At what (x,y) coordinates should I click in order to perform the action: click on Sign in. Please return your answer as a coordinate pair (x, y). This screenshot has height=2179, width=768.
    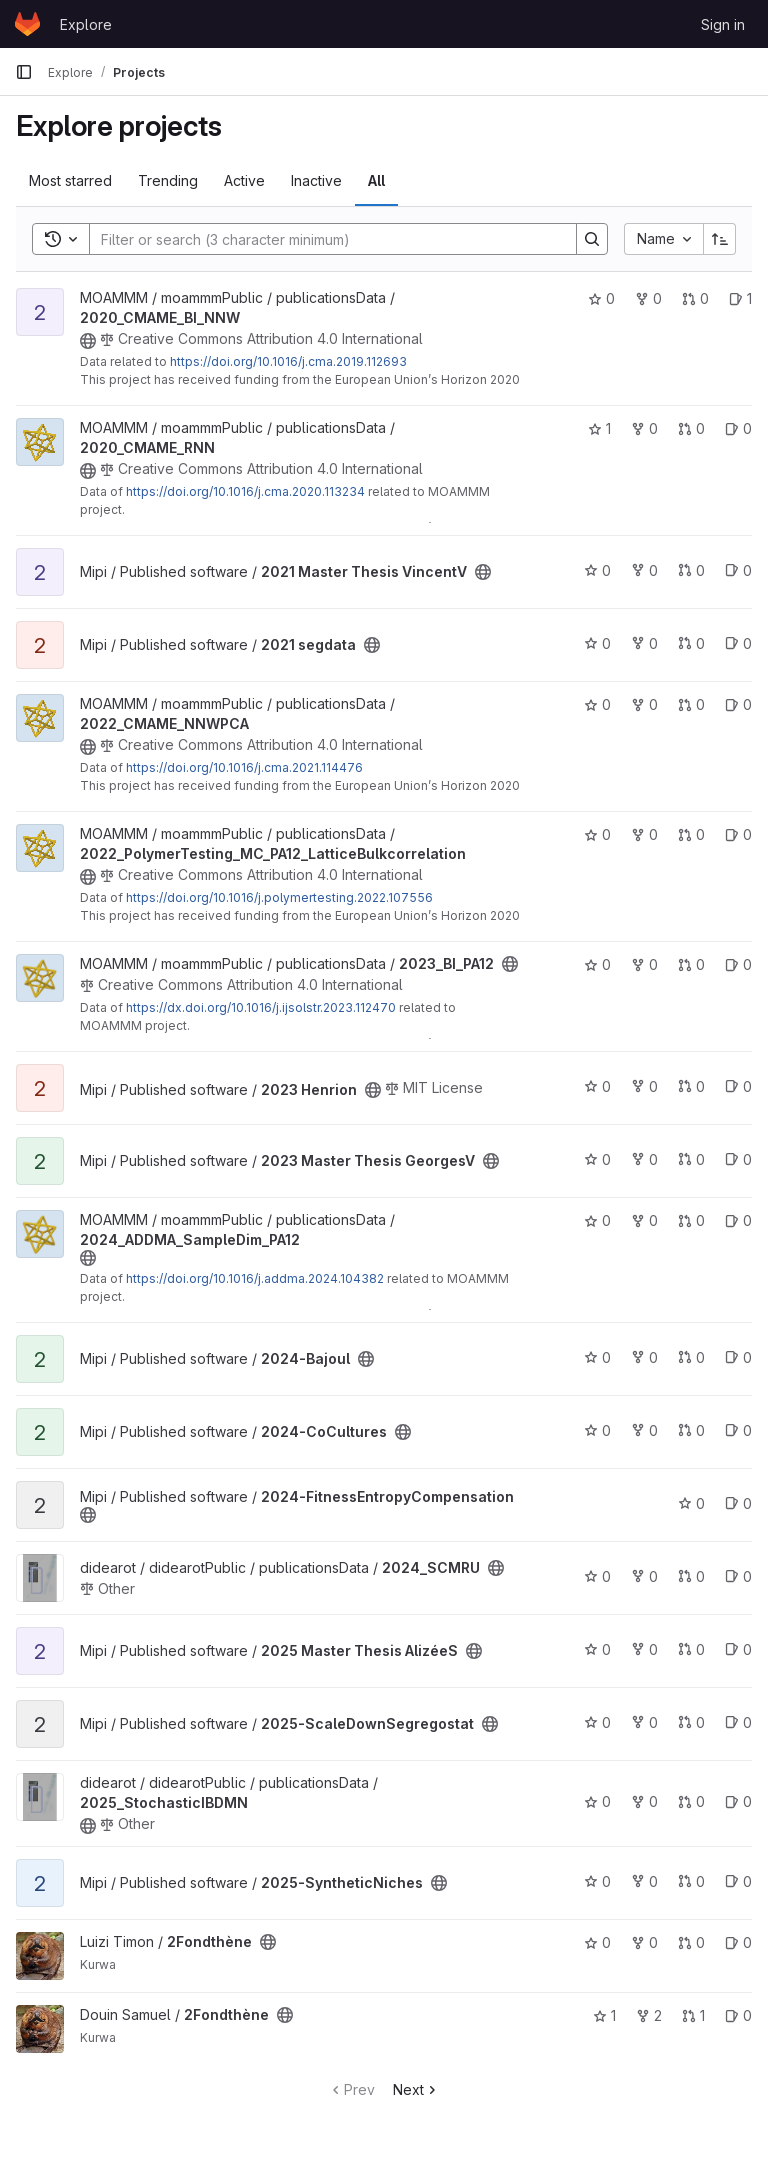
    Looking at the image, I should click on (723, 24).